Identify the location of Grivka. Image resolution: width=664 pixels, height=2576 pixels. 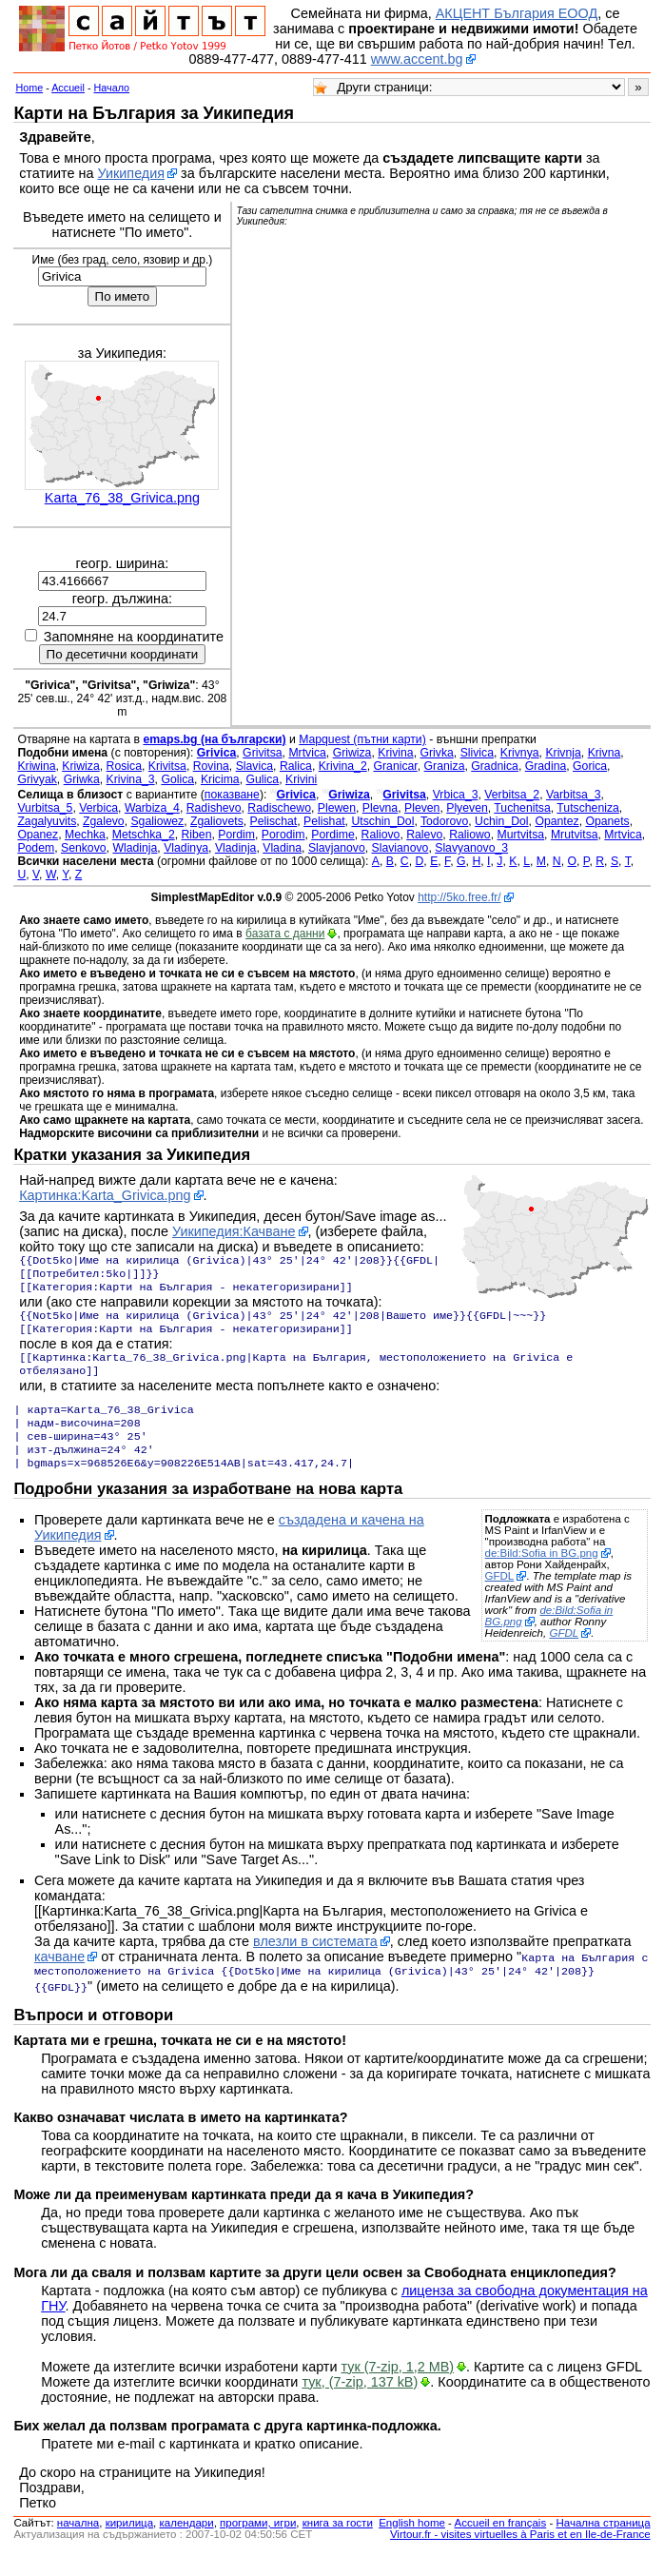
(436, 752).